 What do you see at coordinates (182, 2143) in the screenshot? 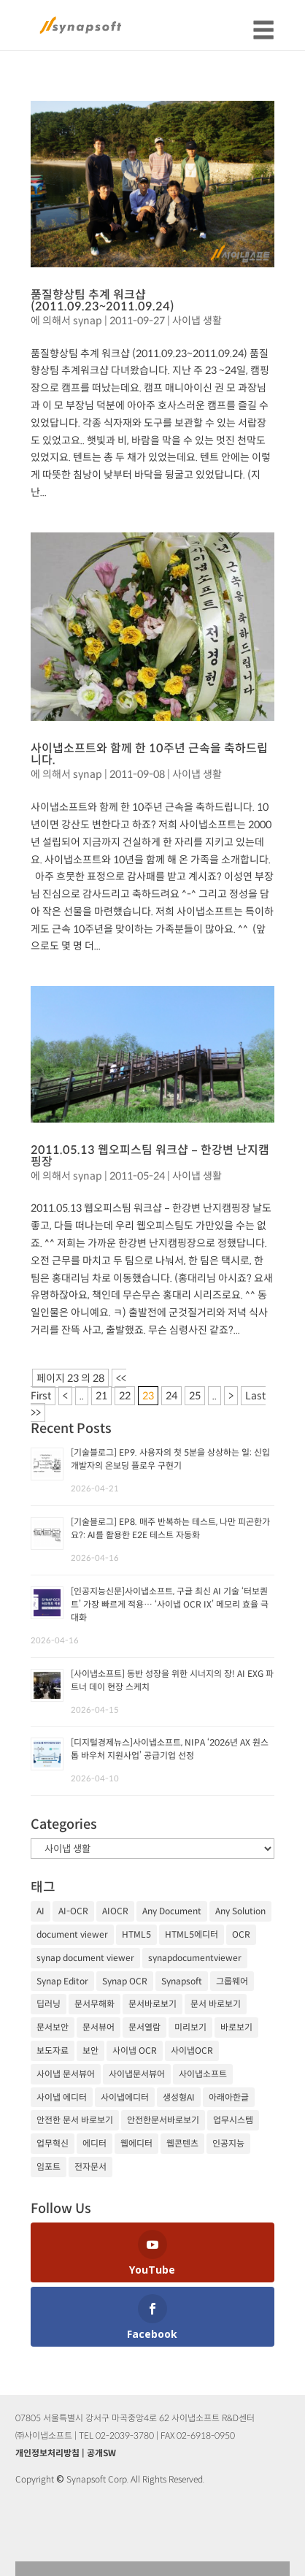
I see `웹콘텐츠 [웹콘텐츠 (17개 항목)]` at bounding box center [182, 2143].